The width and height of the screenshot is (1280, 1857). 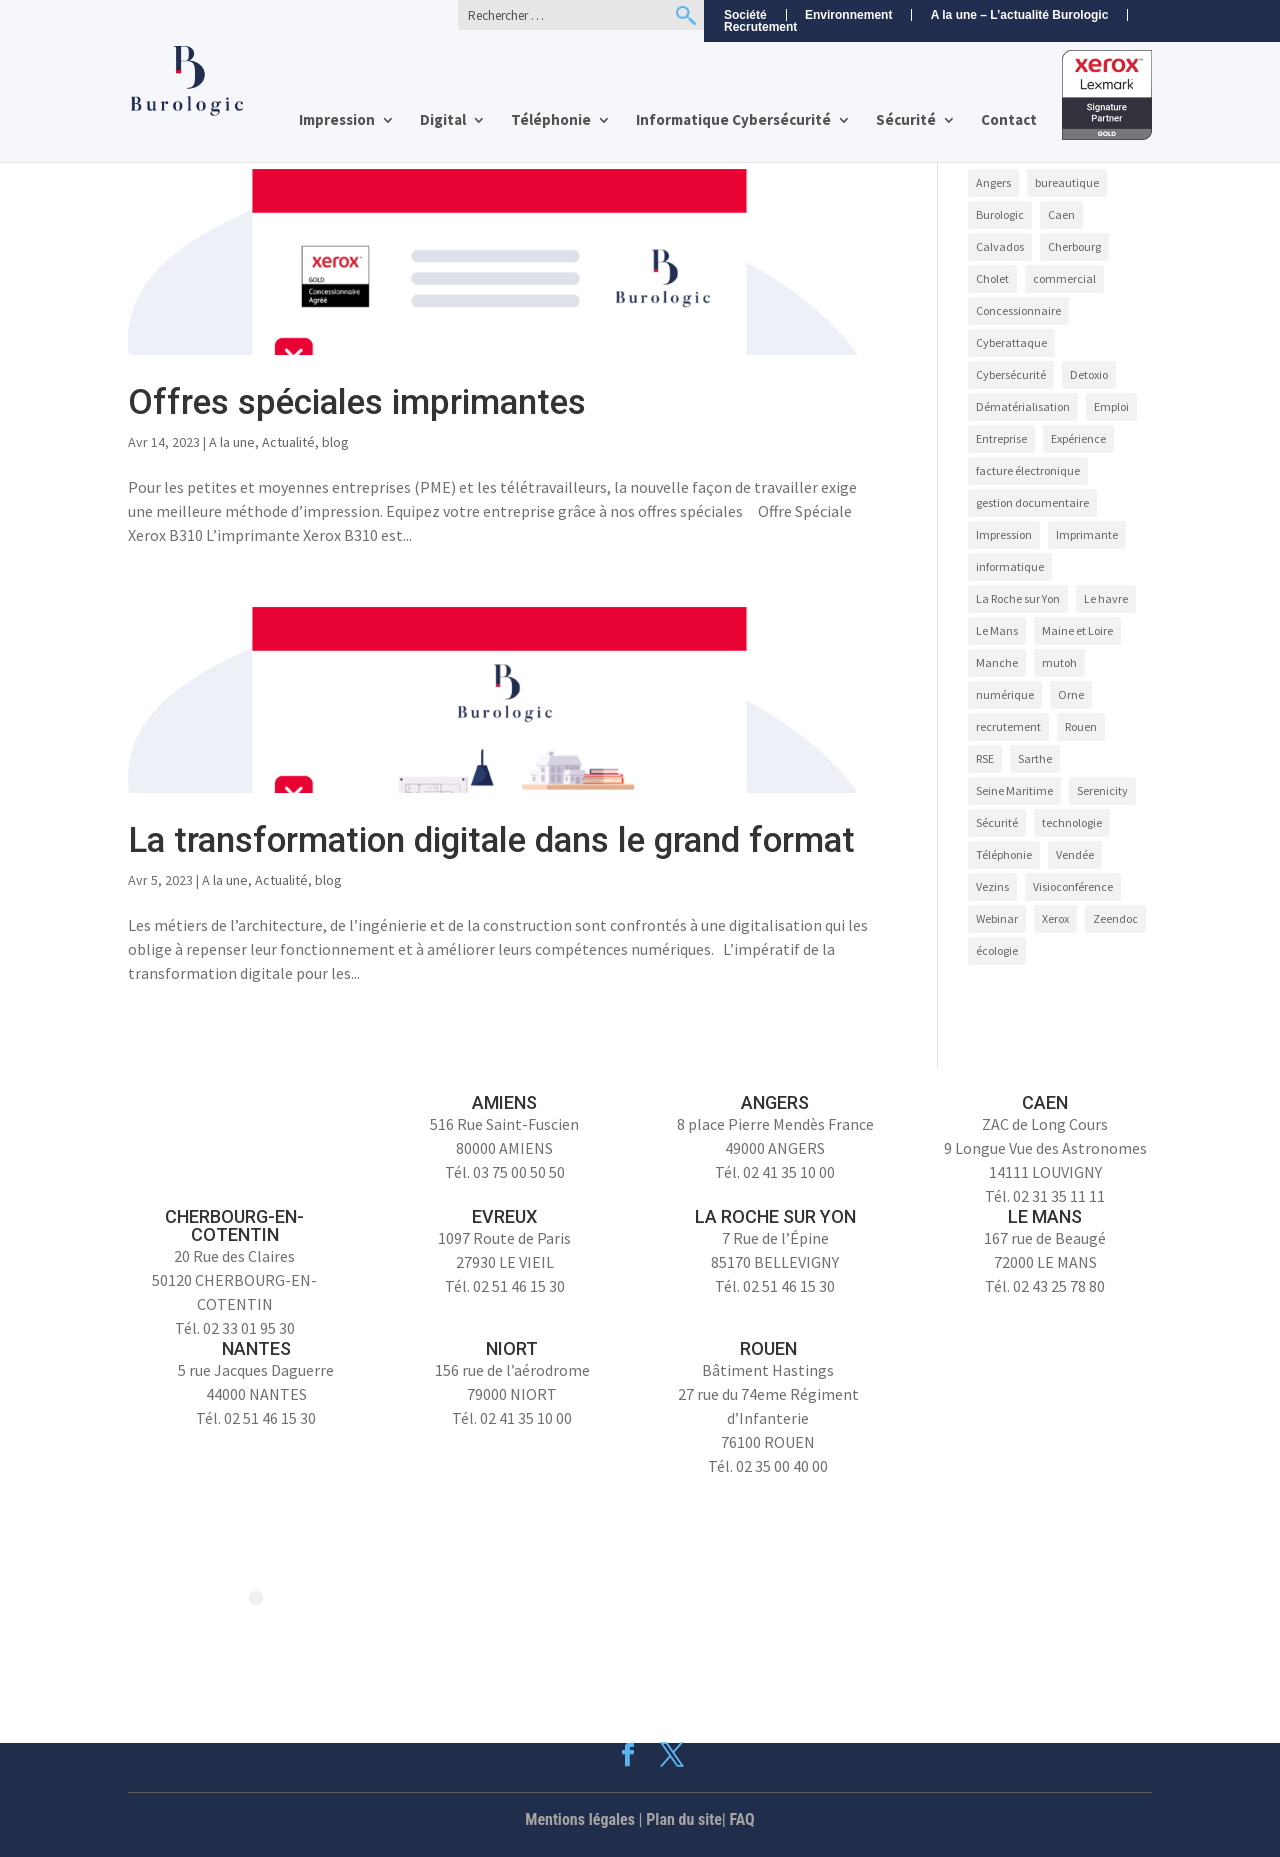 I want to click on Zeendoc [Zeendoc (17 éléments)], so click(x=1115, y=918).